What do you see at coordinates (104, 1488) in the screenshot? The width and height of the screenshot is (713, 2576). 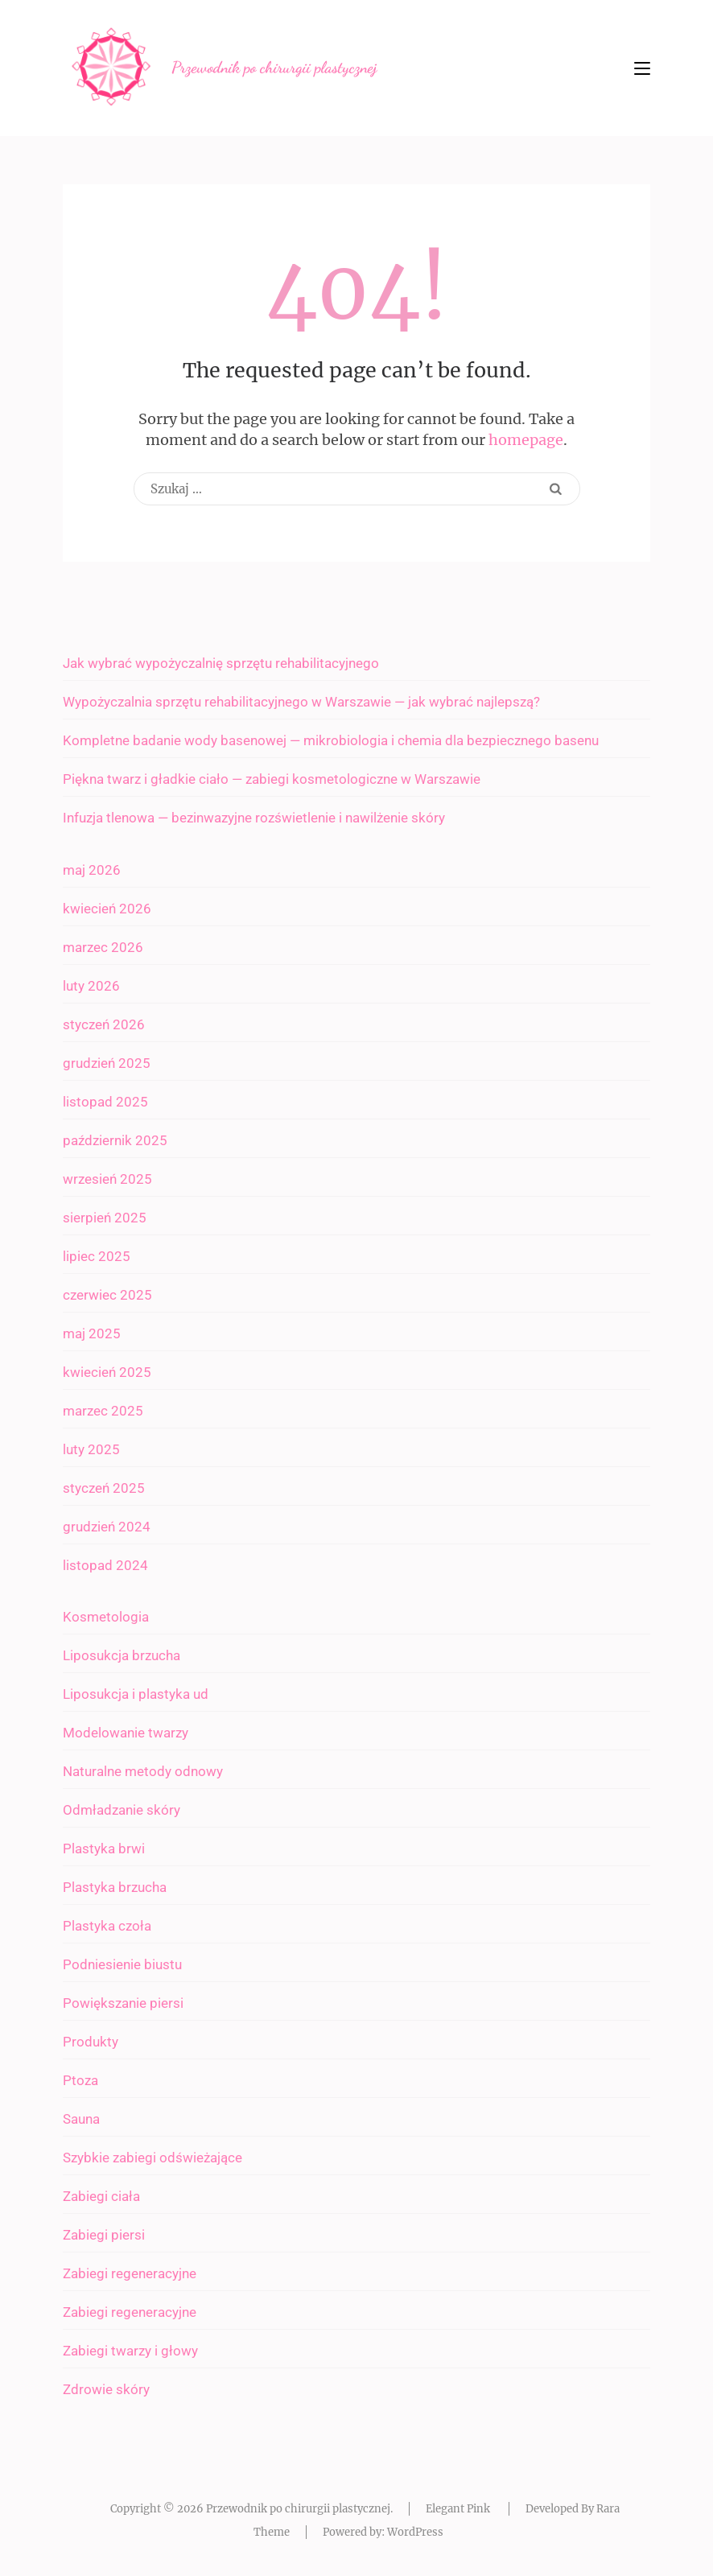 I see `styczeń 2025` at bounding box center [104, 1488].